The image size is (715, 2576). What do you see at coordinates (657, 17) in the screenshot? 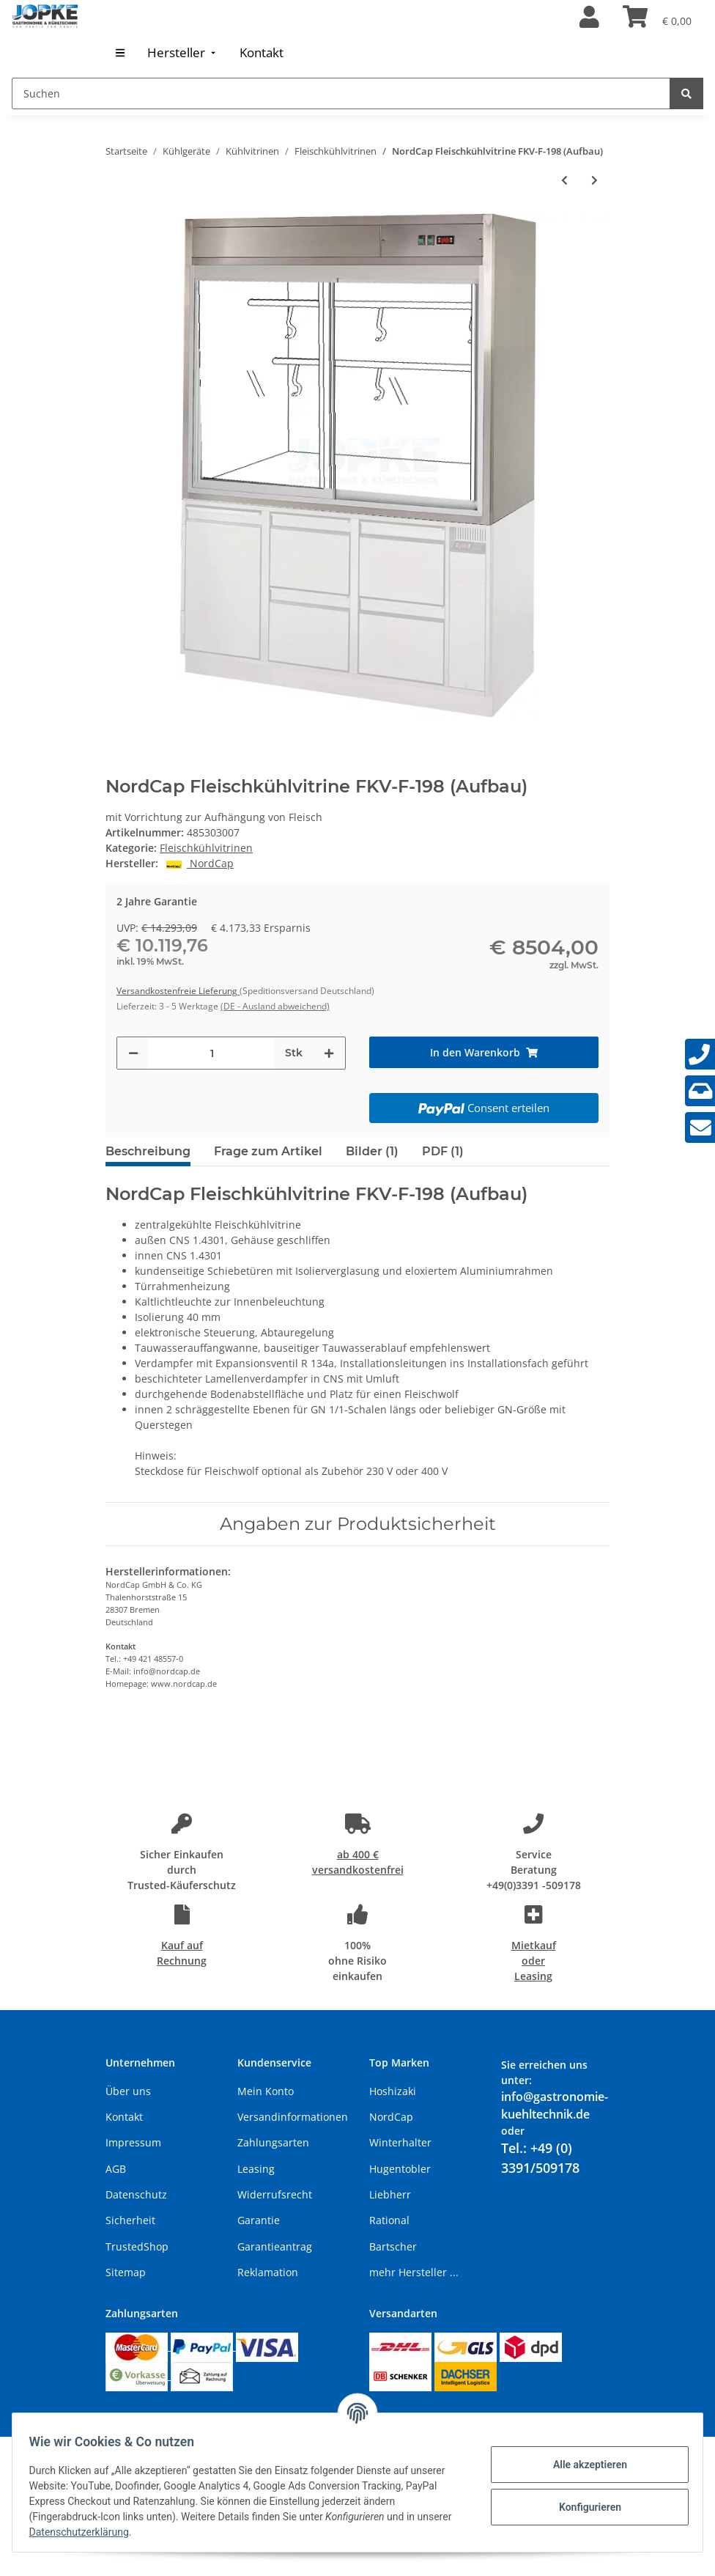
I see `[Warenkorb]` at bounding box center [657, 17].